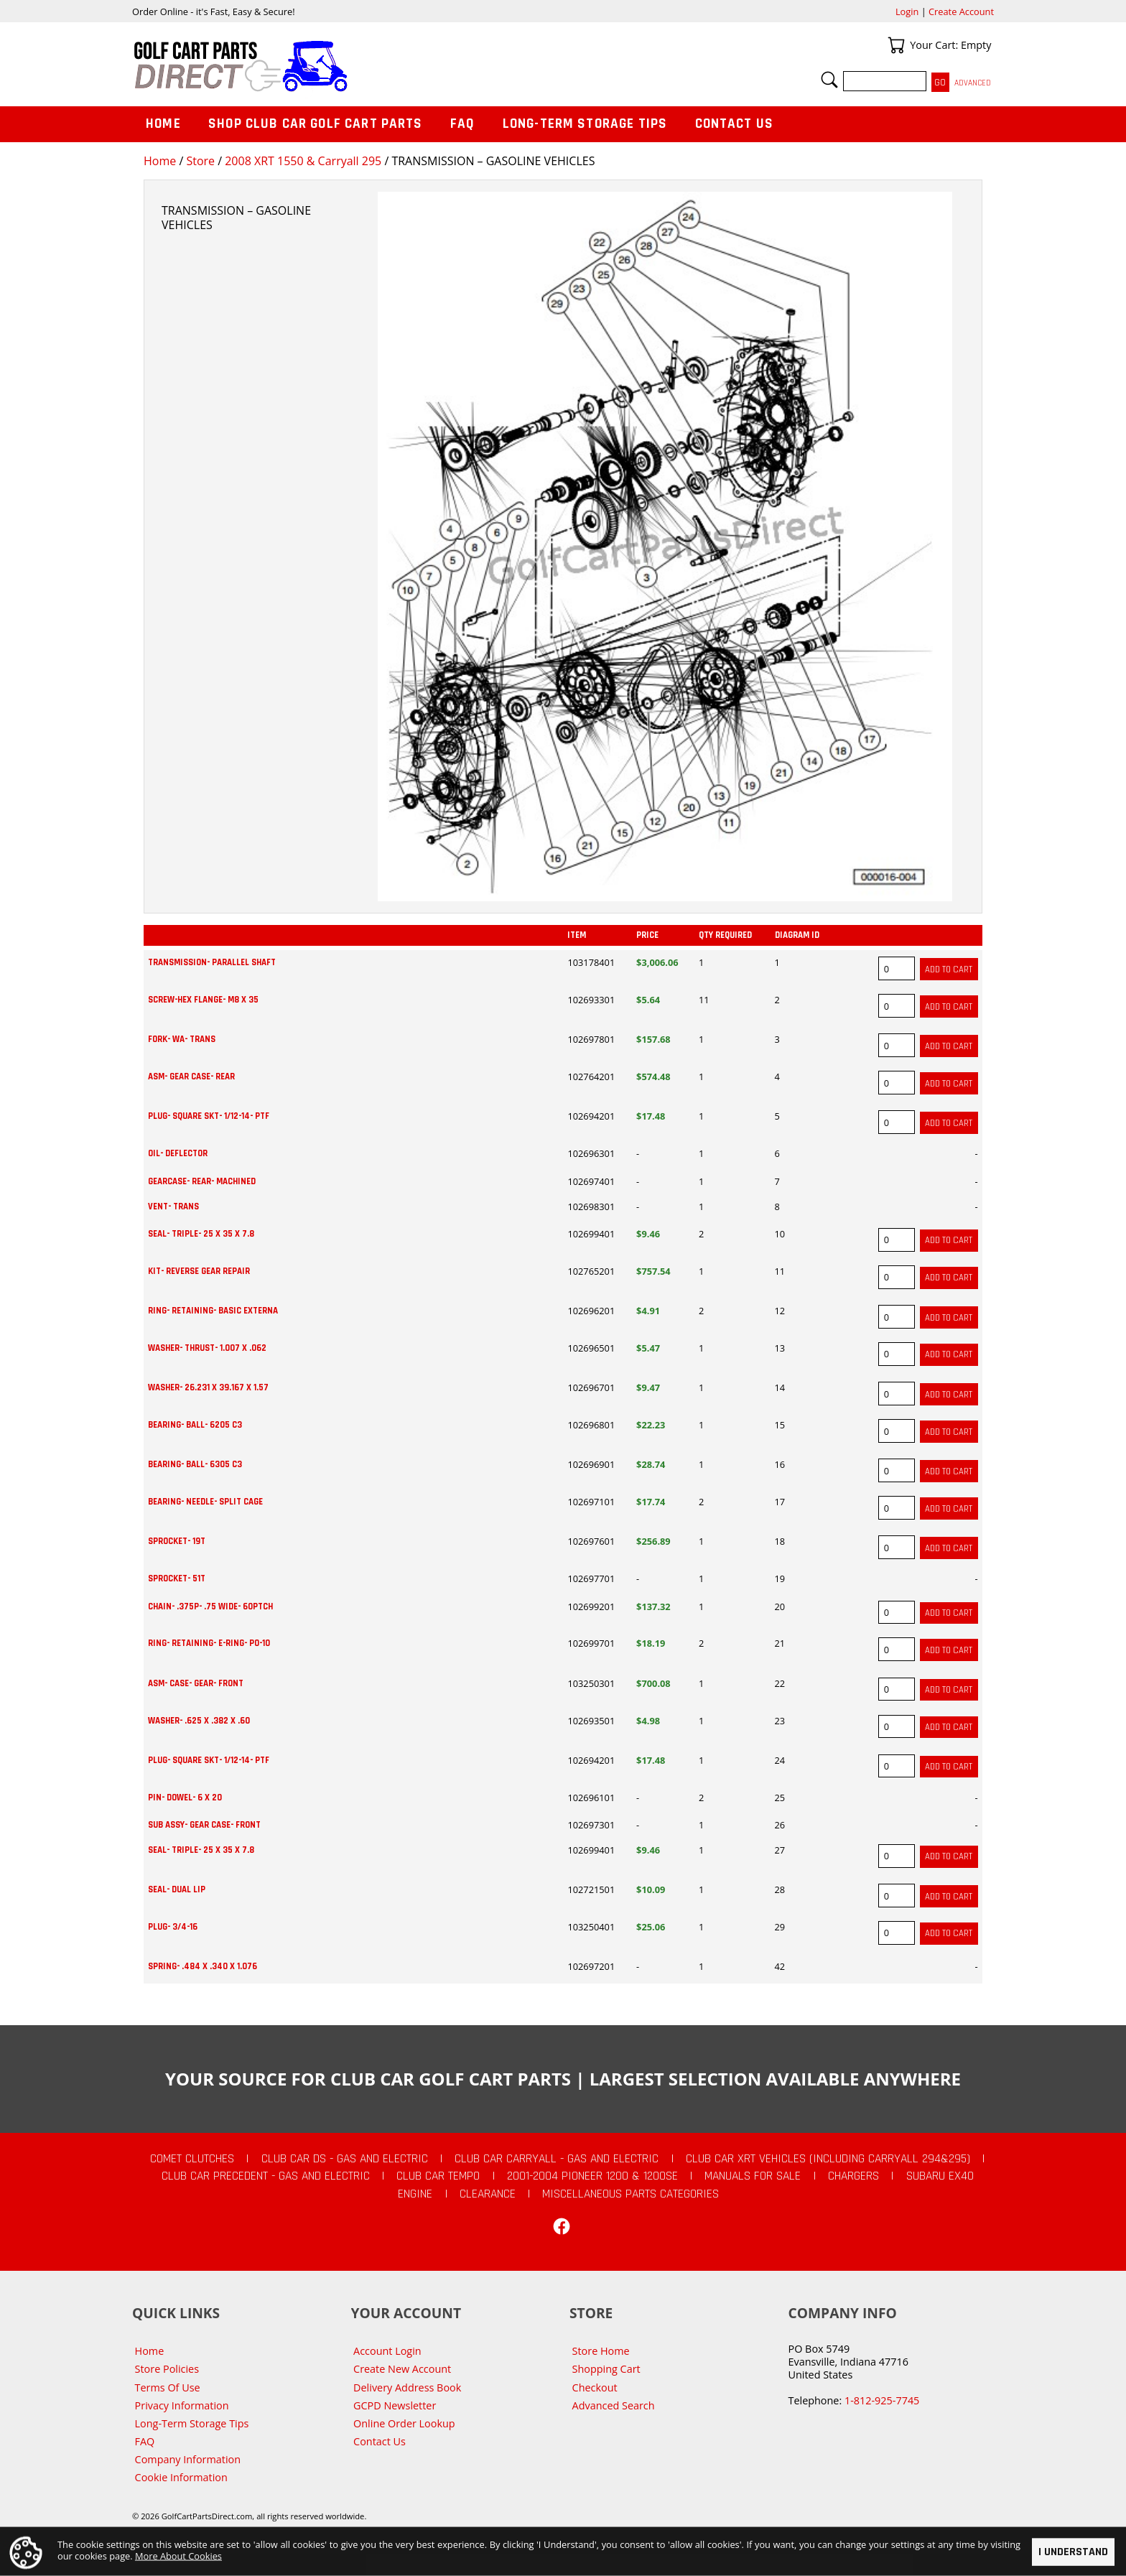 The image size is (1126, 2576). What do you see at coordinates (195, 1683) in the screenshot?
I see `ASM- CASE- GEAR- FRONT` at bounding box center [195, 1683].